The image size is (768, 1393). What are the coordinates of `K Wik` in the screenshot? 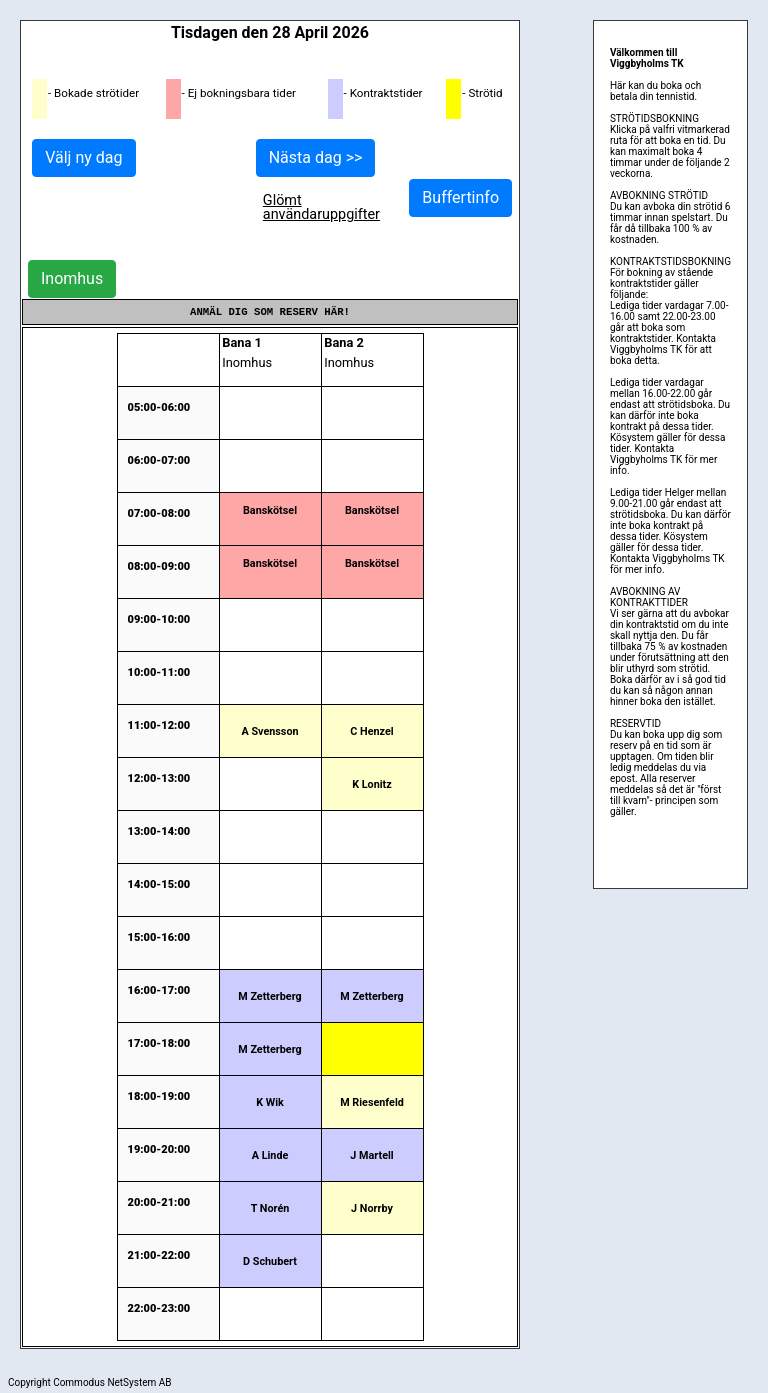 It's located at (270, 1102).